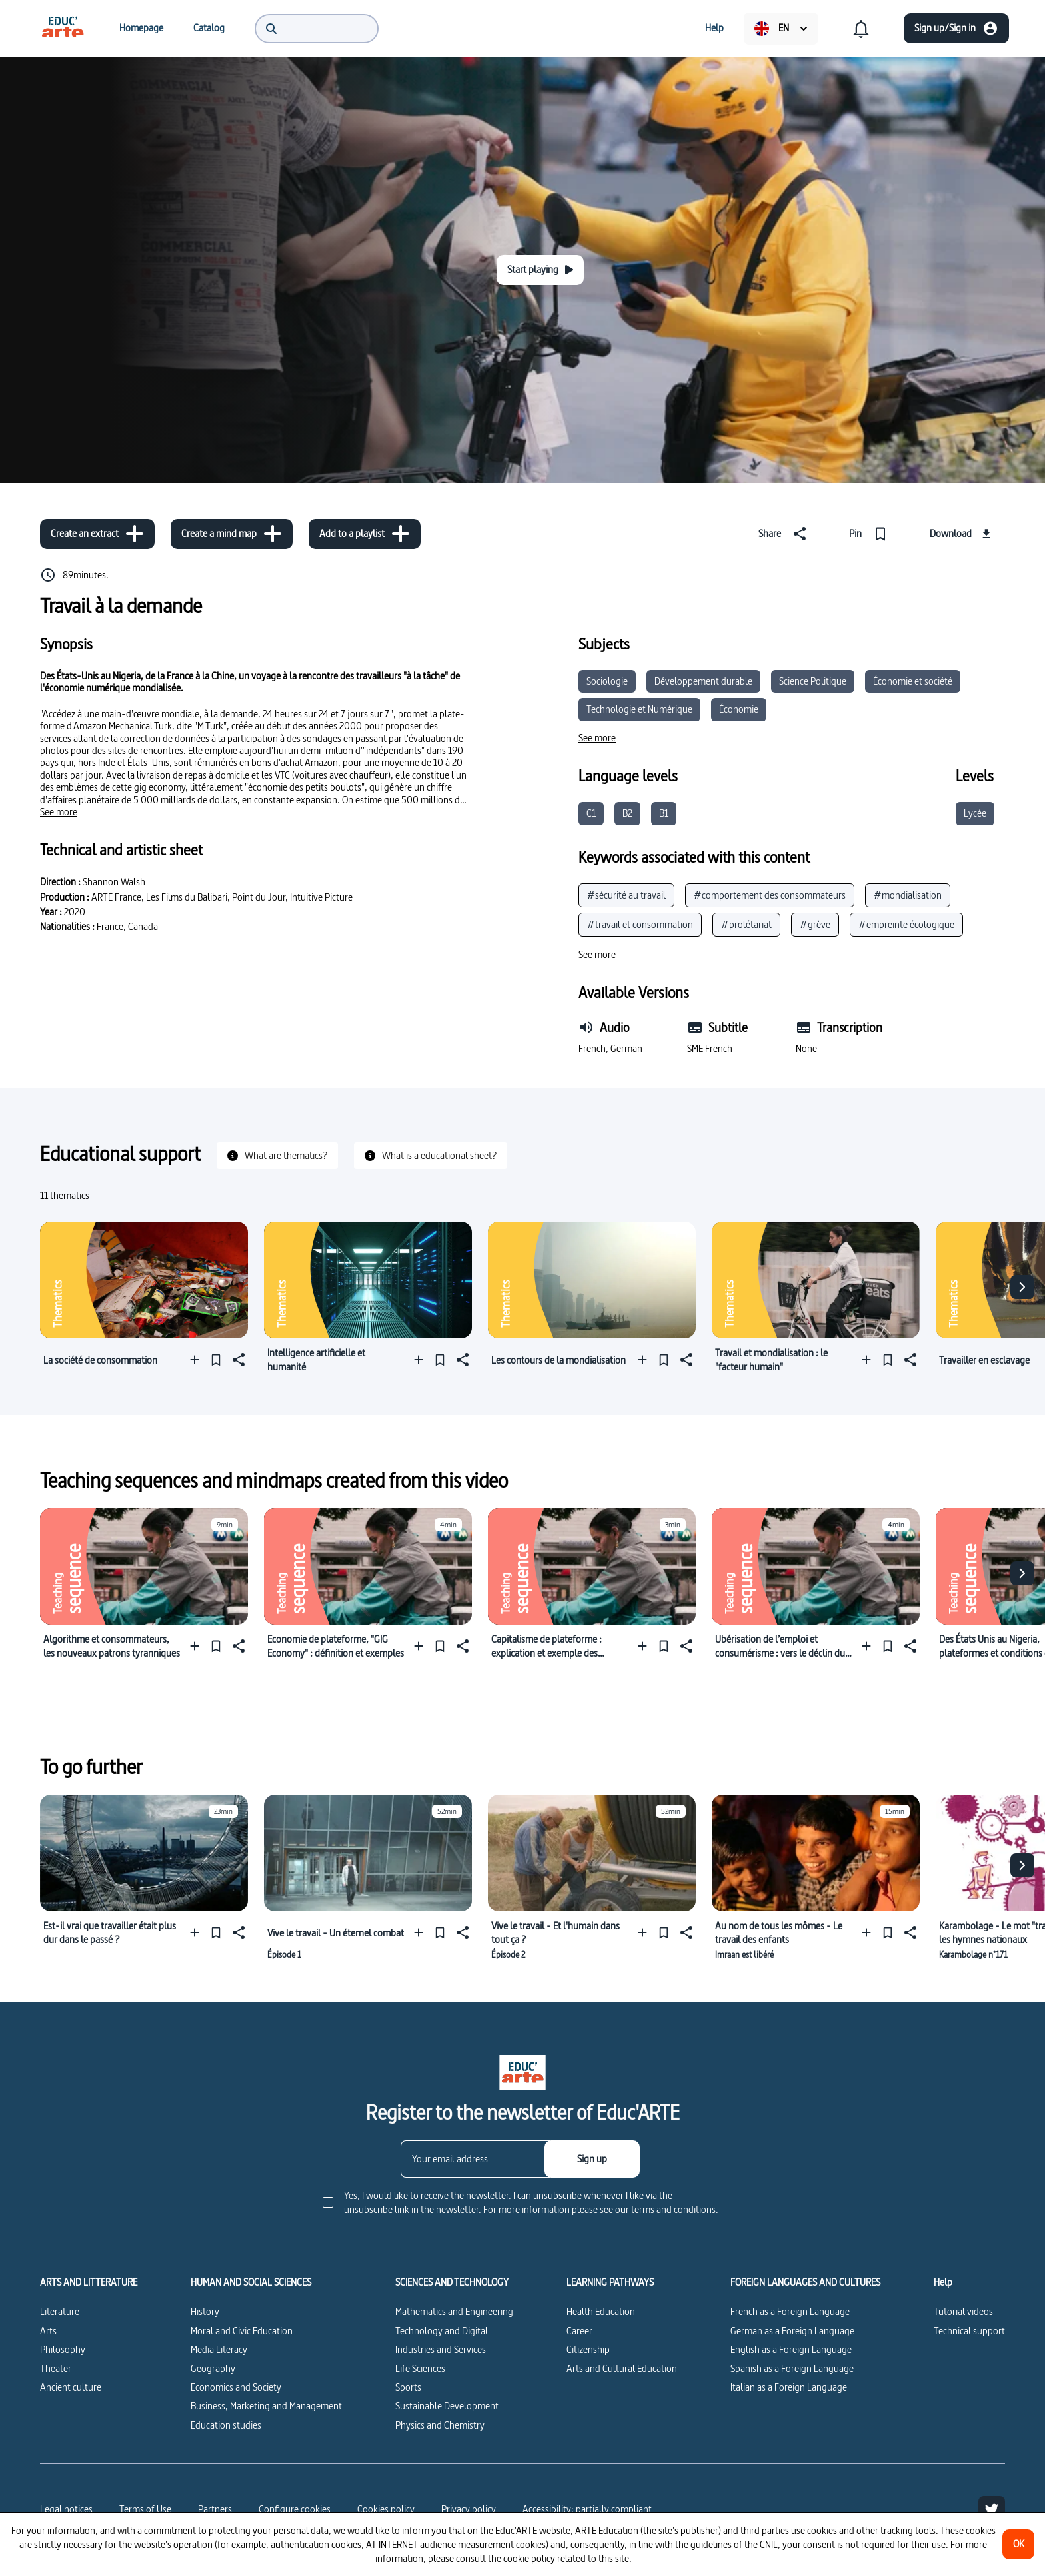  Describe the element at coordinates (242, 2331) in the screenshot. I see `Moral and Civic Education` at that location.